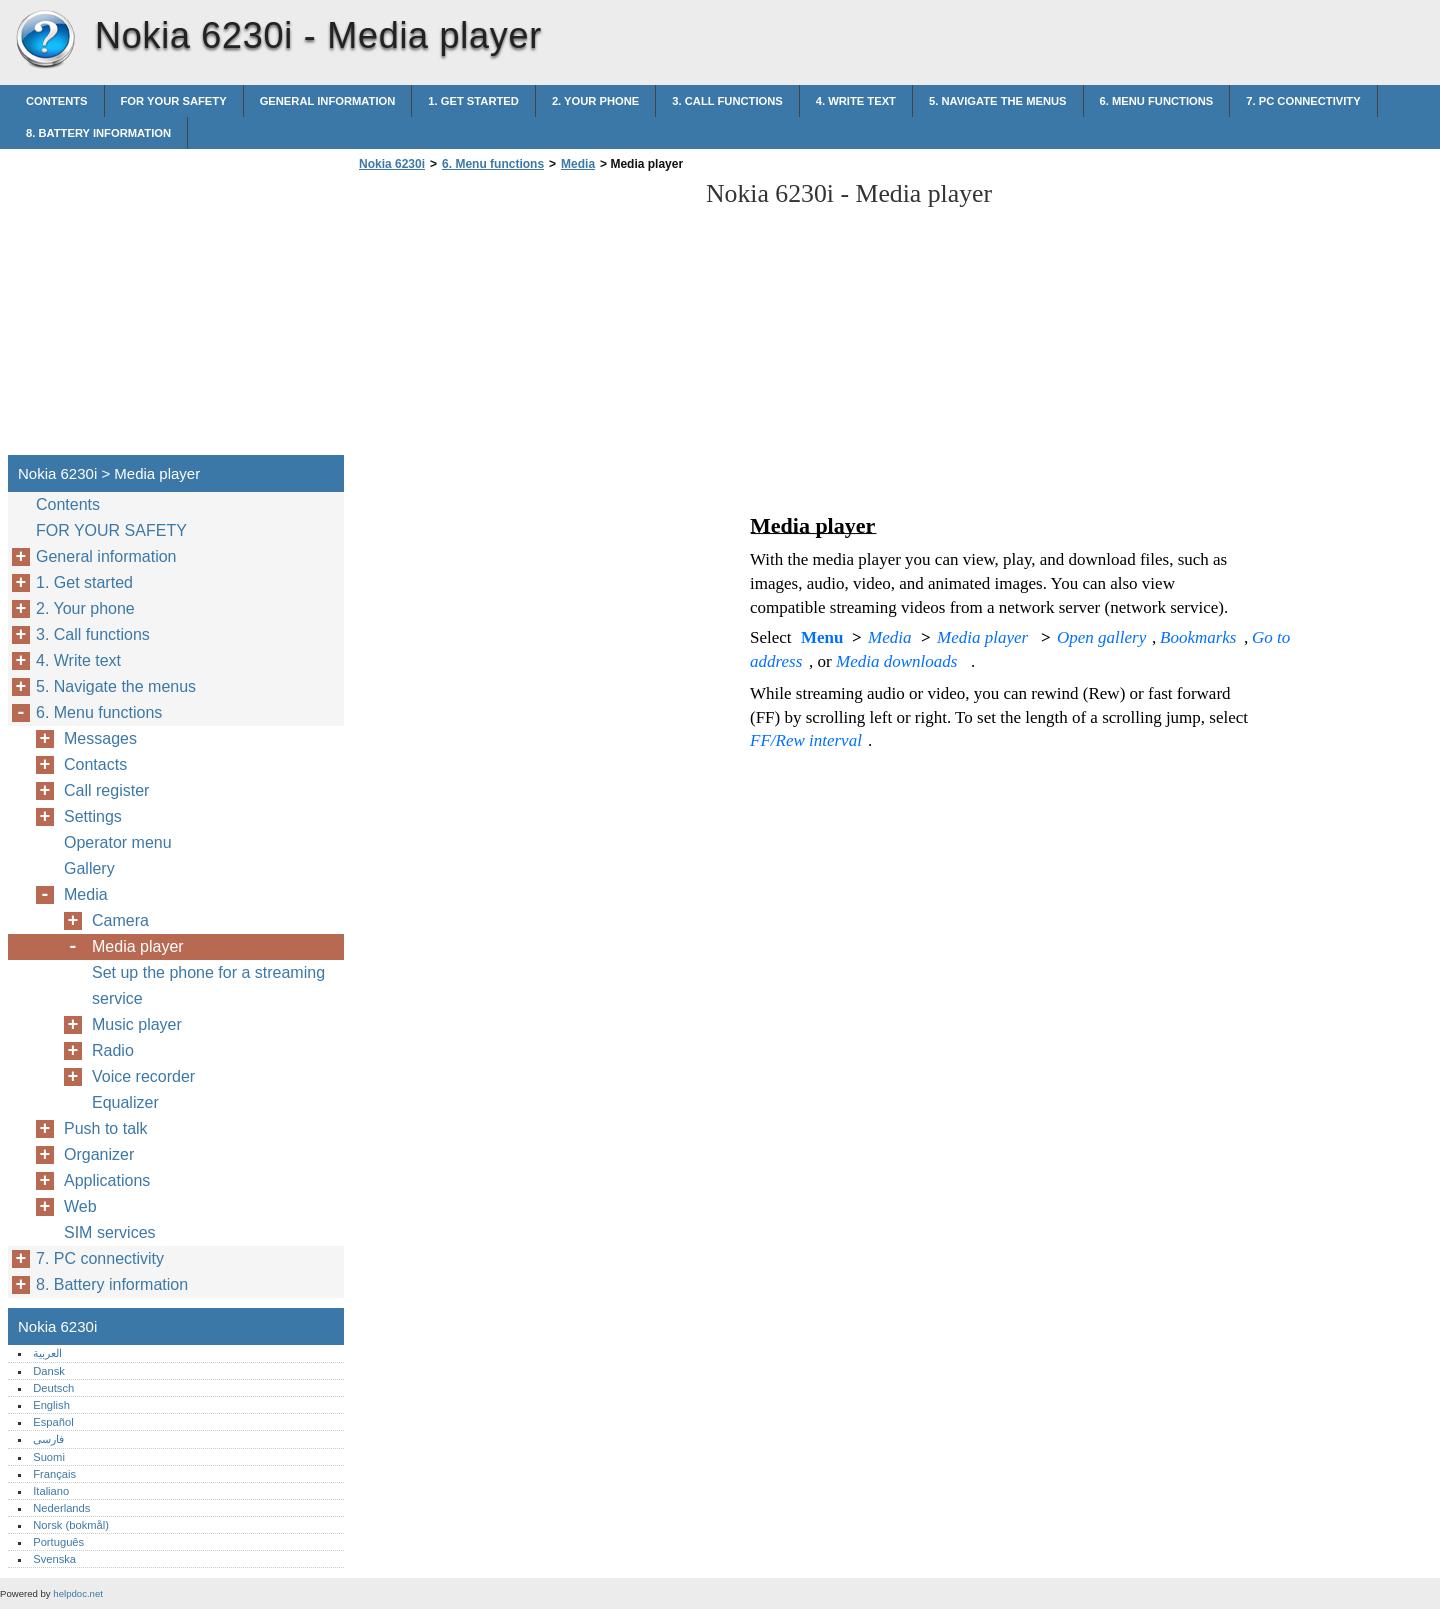  What do you see at coordinates (522, 319) in the screenshot?
I see `[Advertisement]` at bounding box center [522, 319].